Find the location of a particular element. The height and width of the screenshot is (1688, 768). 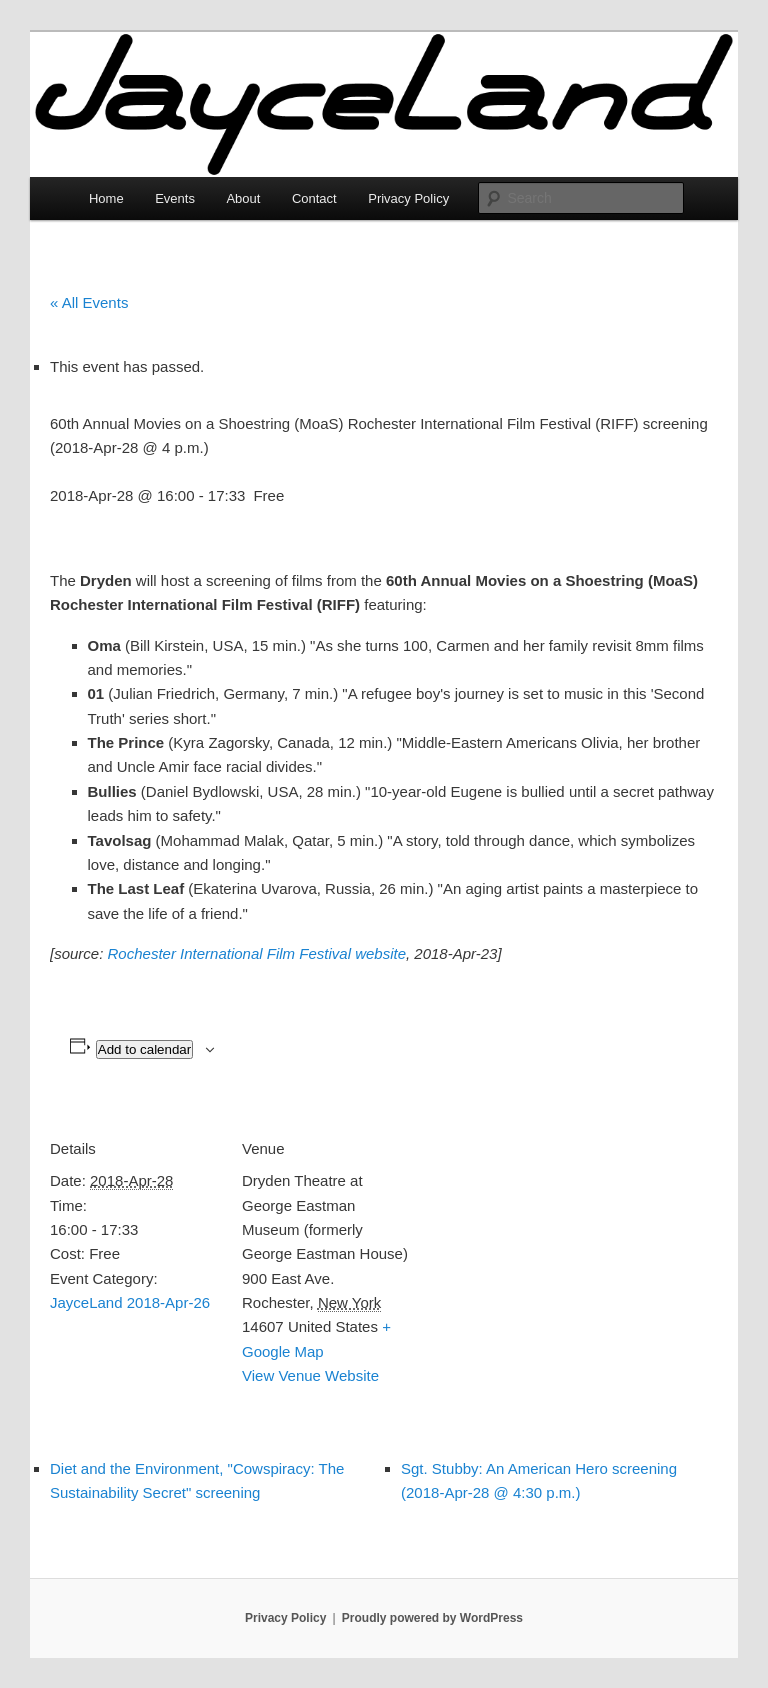

About is located at coordinates (243, 198).